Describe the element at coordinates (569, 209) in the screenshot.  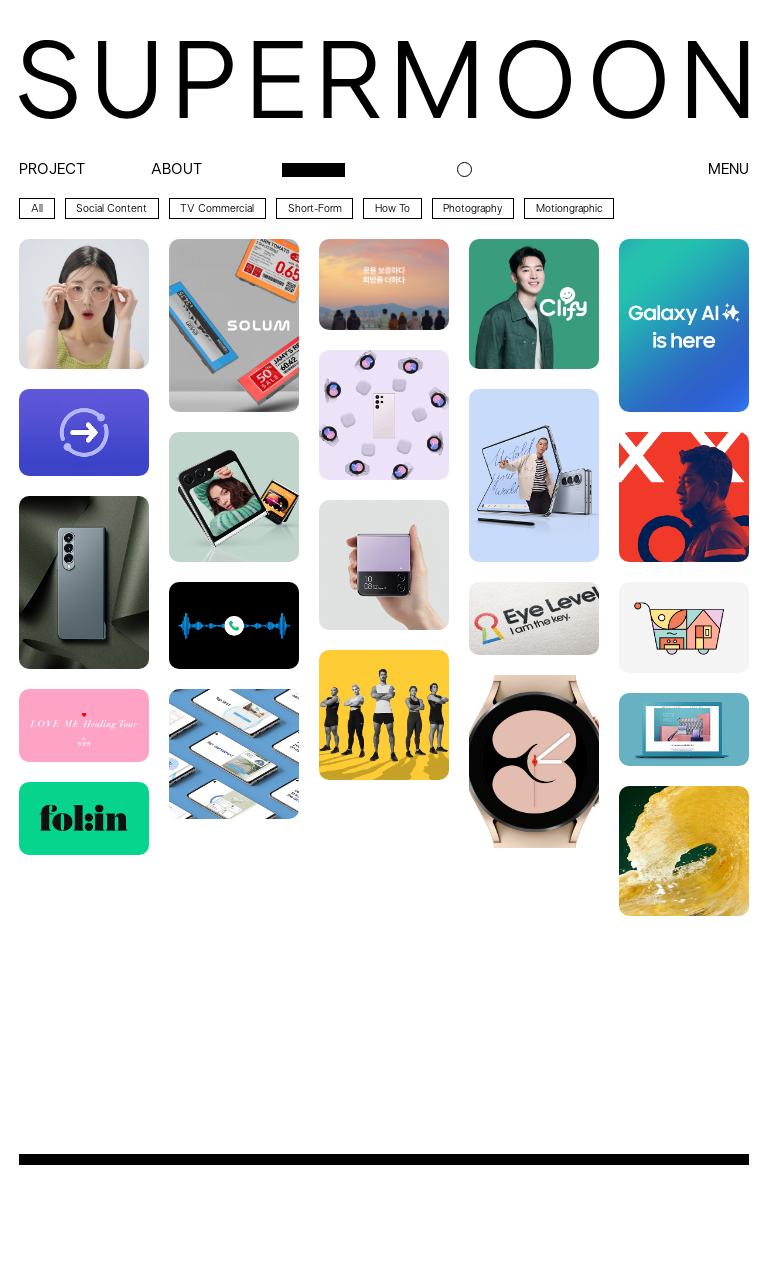
I see `Motiongraphic` at that location.